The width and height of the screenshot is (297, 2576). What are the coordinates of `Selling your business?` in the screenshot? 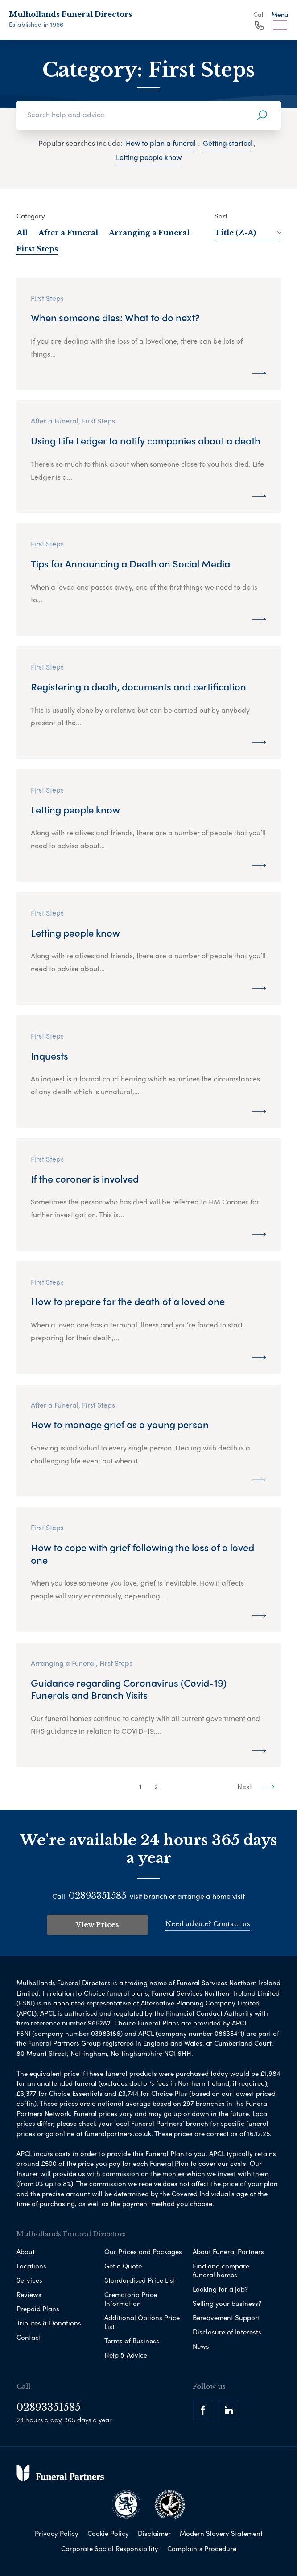 It's located at (227, 2303).